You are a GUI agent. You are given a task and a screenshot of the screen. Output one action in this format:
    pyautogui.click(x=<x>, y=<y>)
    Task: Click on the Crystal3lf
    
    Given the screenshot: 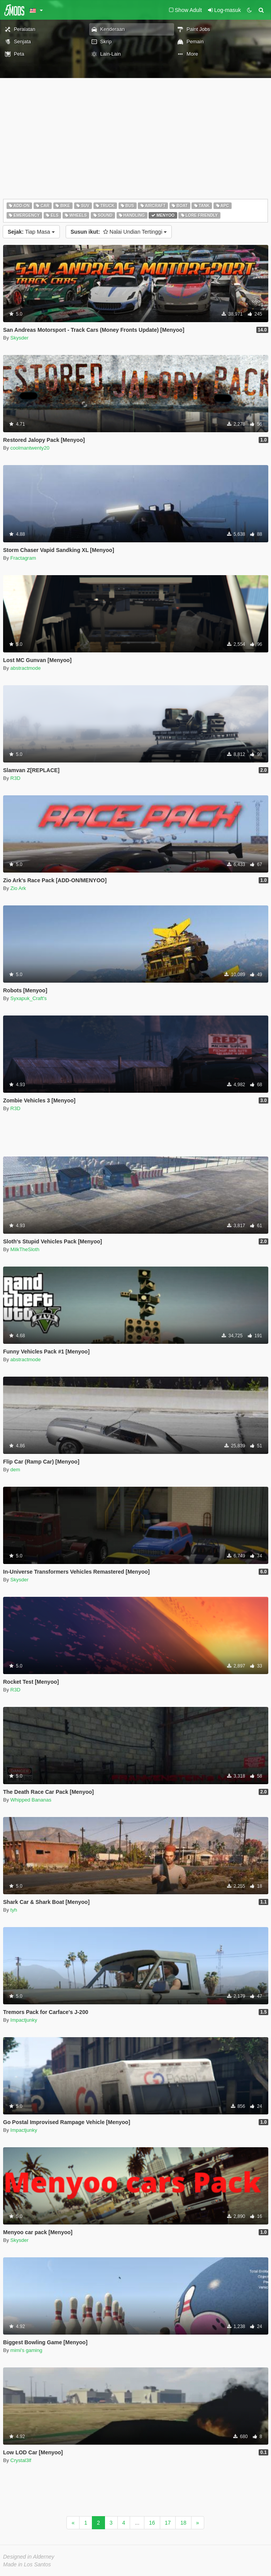 What is the action you would take?
    pyautogui.click(x=20, y=2460)
    